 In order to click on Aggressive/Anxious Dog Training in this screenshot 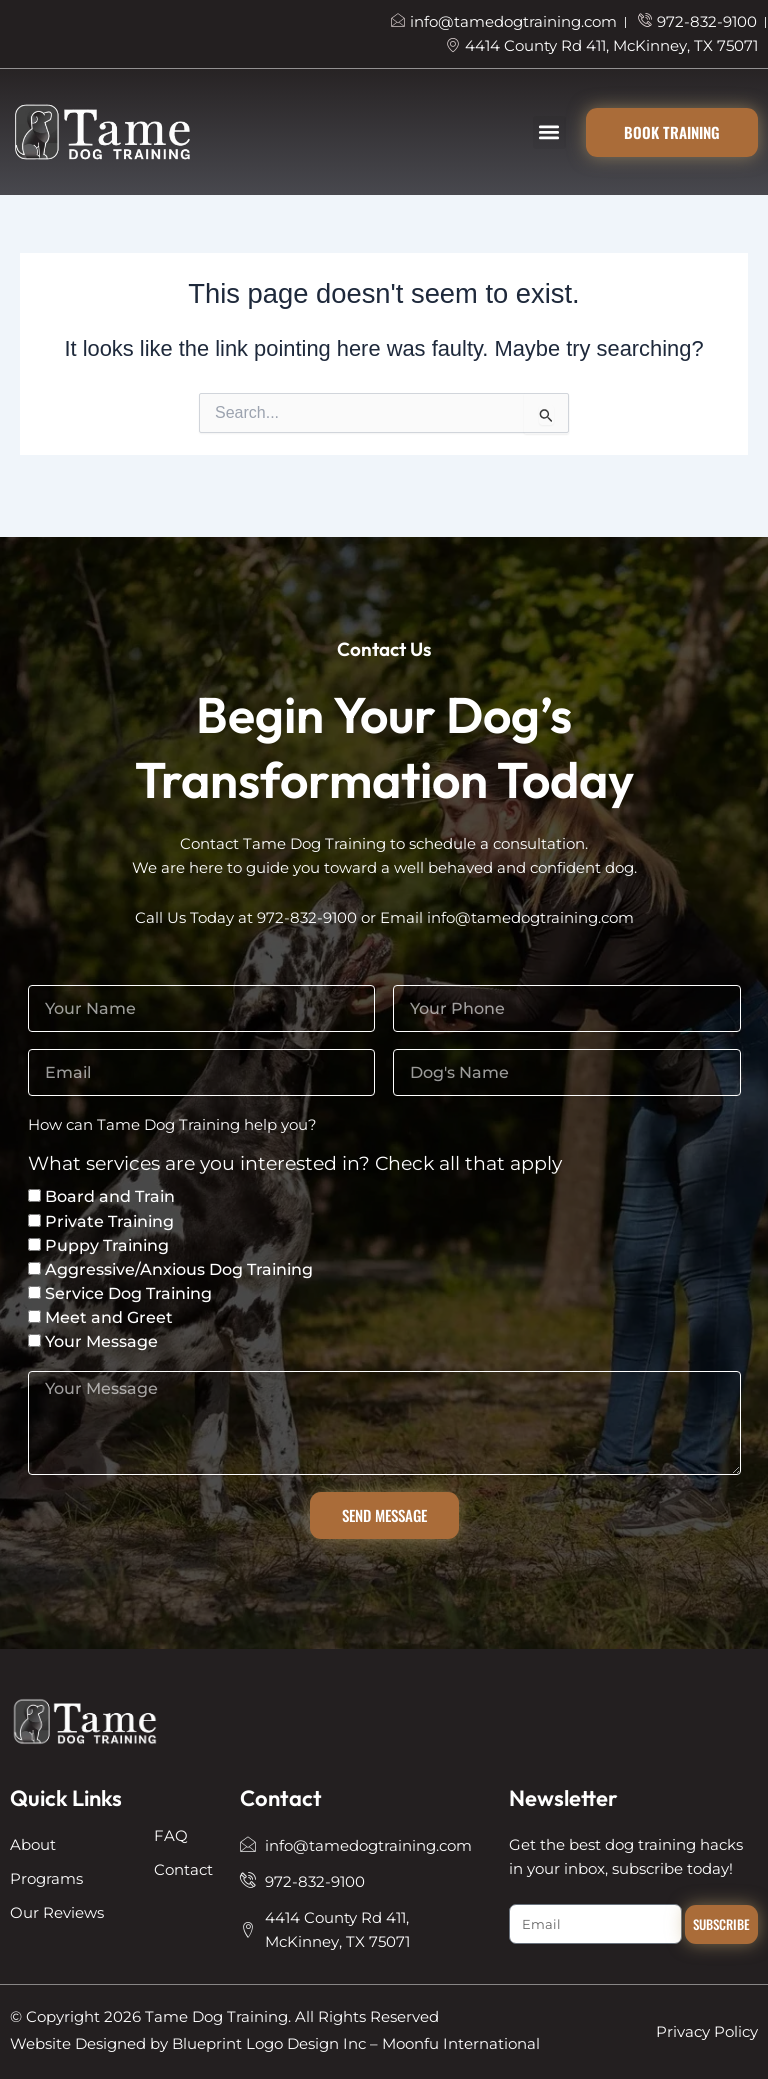, I will do `click(179, 1269)`.